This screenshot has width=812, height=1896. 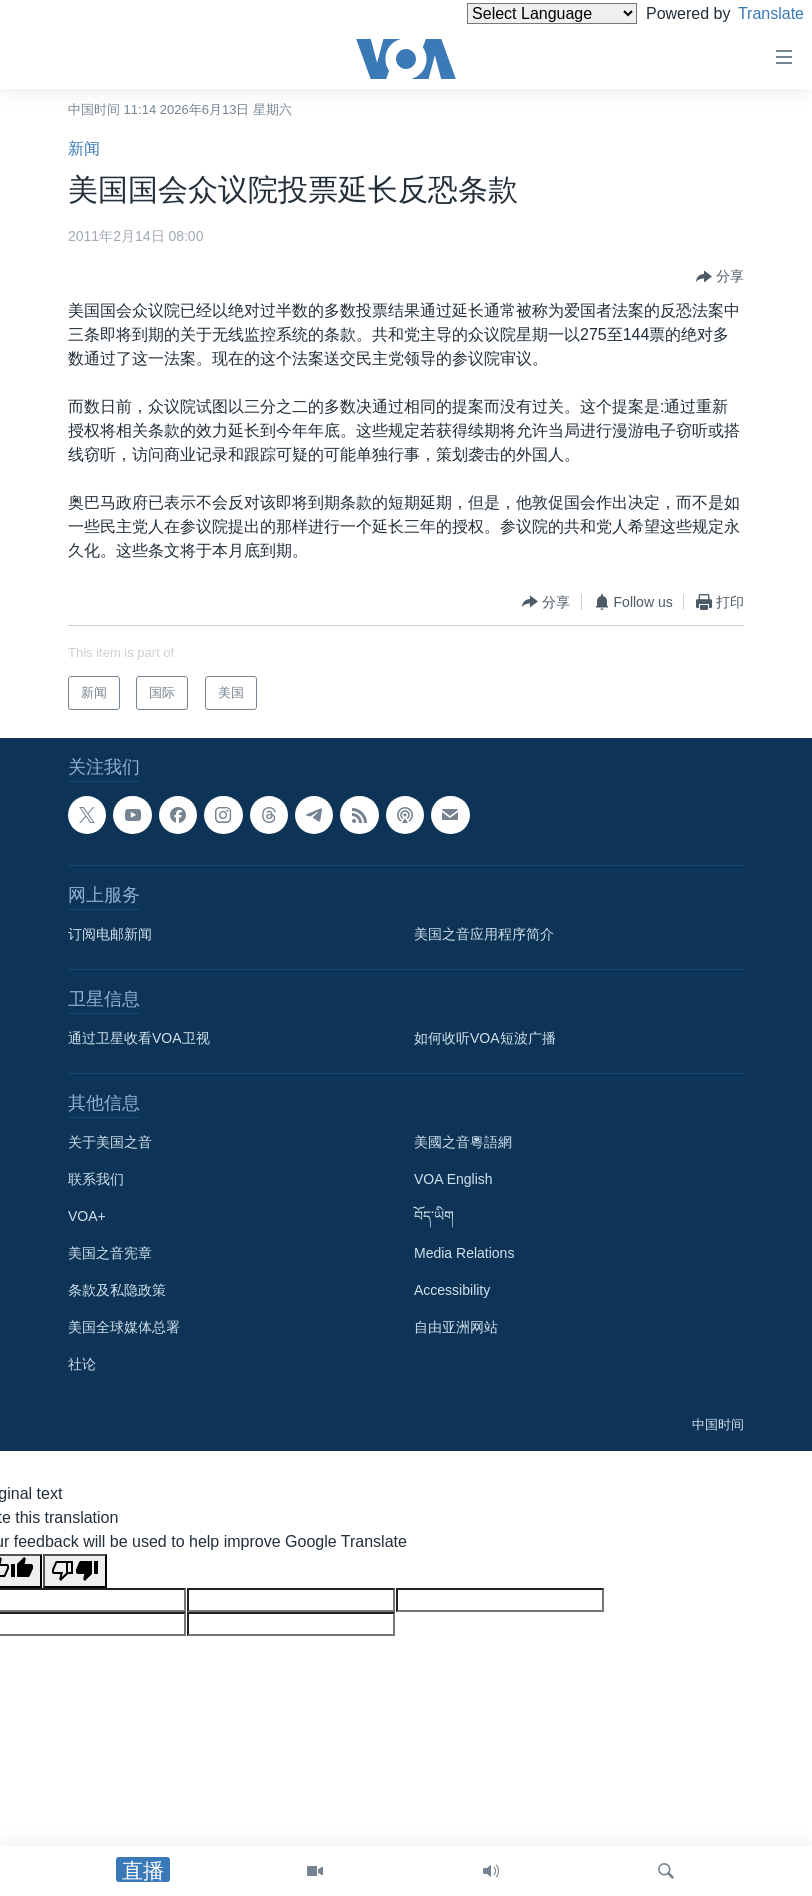 I want to click on 联系我们, so click(x=96, y=1179).